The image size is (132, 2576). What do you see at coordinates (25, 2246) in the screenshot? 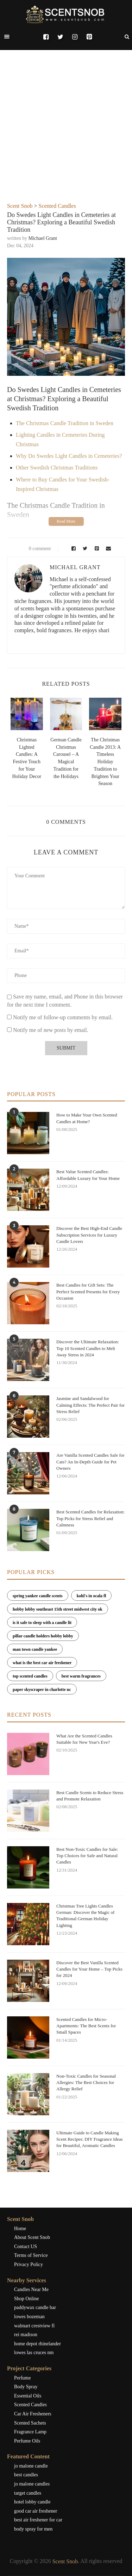
I see `Contact US` at bounding box center [25, 2246].